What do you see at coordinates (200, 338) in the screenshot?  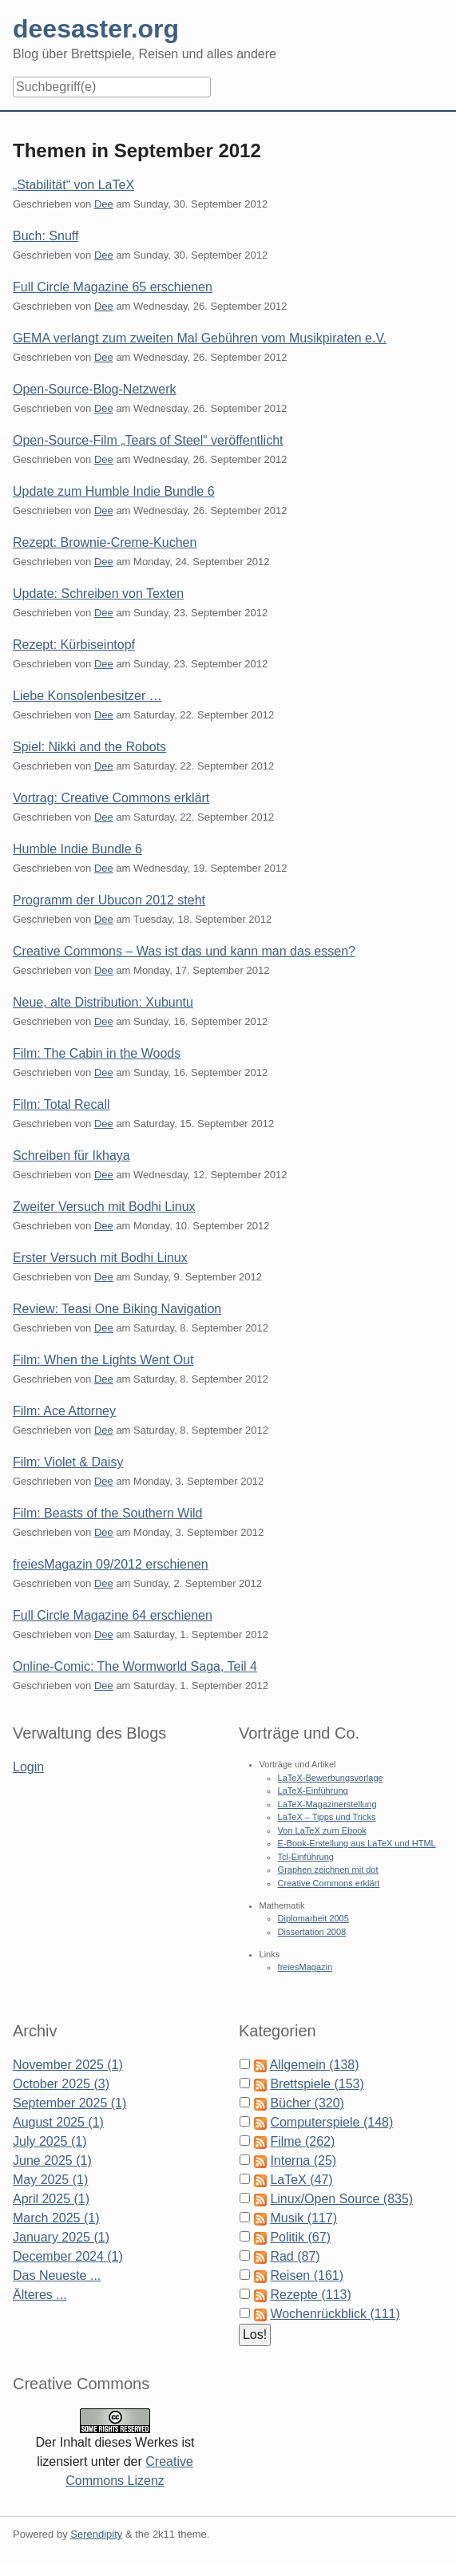 I see `GEMA verlangt zum zweiten Mal Gebühren vom Musikpiraten e.V.` at bounding box center [200, 338].